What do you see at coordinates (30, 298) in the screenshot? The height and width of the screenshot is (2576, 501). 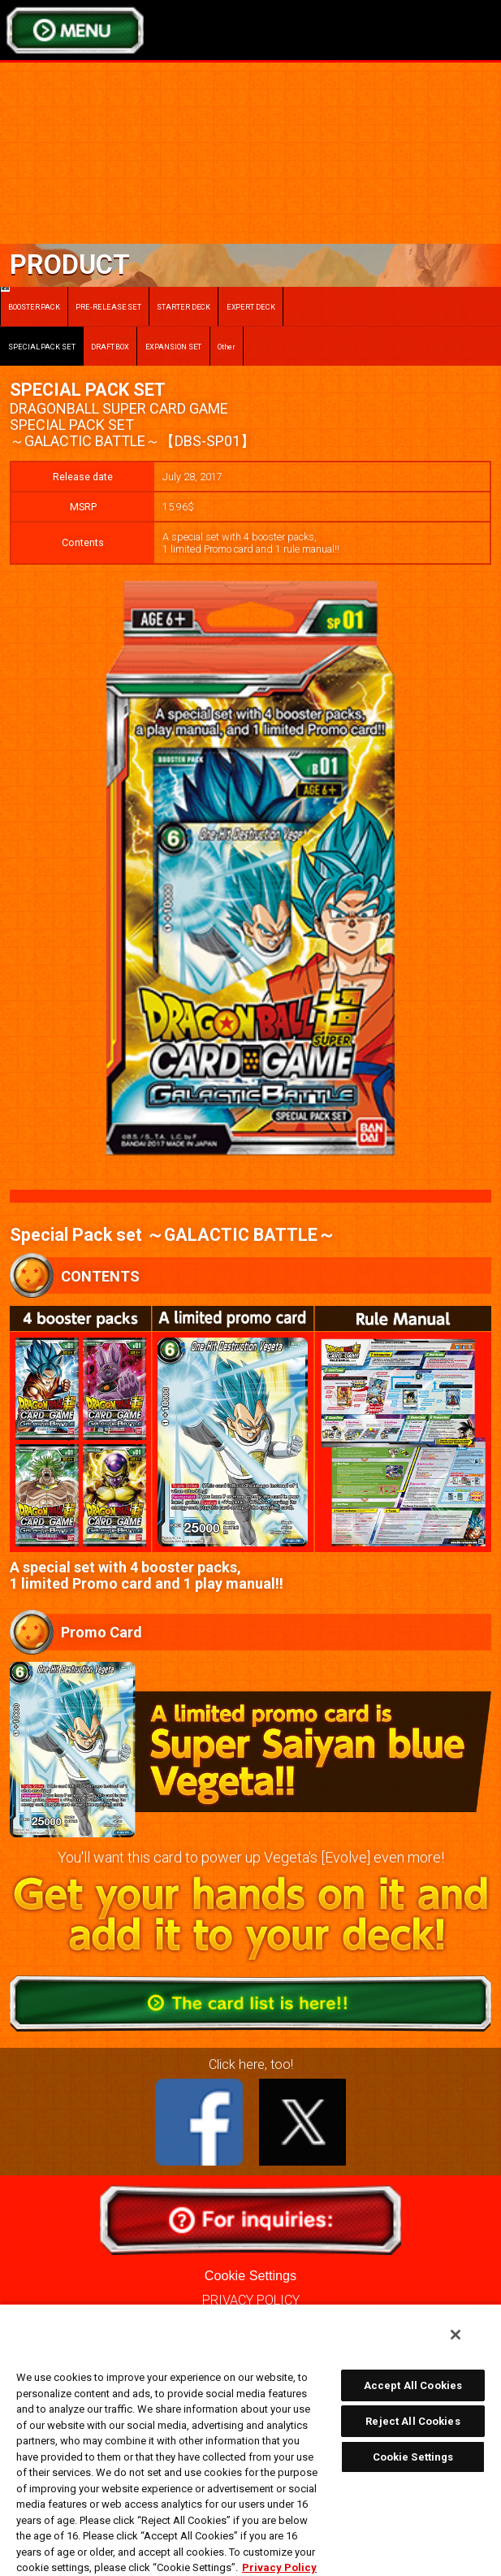 I see `BOOSTER PACK` at bounding box center [30, 298].